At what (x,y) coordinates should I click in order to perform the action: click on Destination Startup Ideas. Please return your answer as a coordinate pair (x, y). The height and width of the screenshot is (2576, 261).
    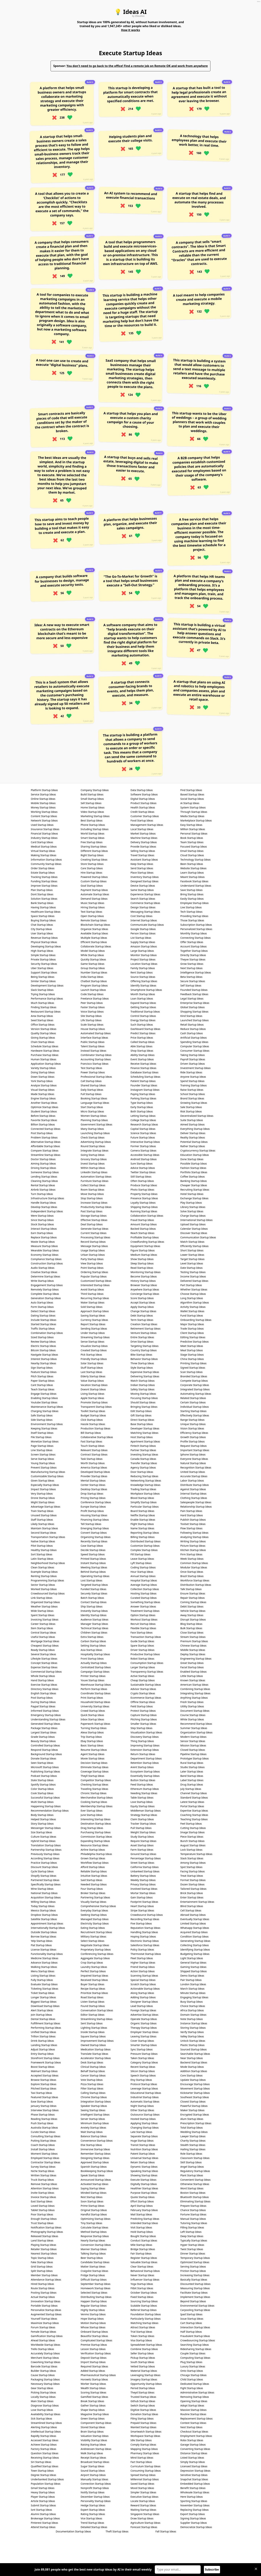
    Looking at the image, I should click on (96, 1823).